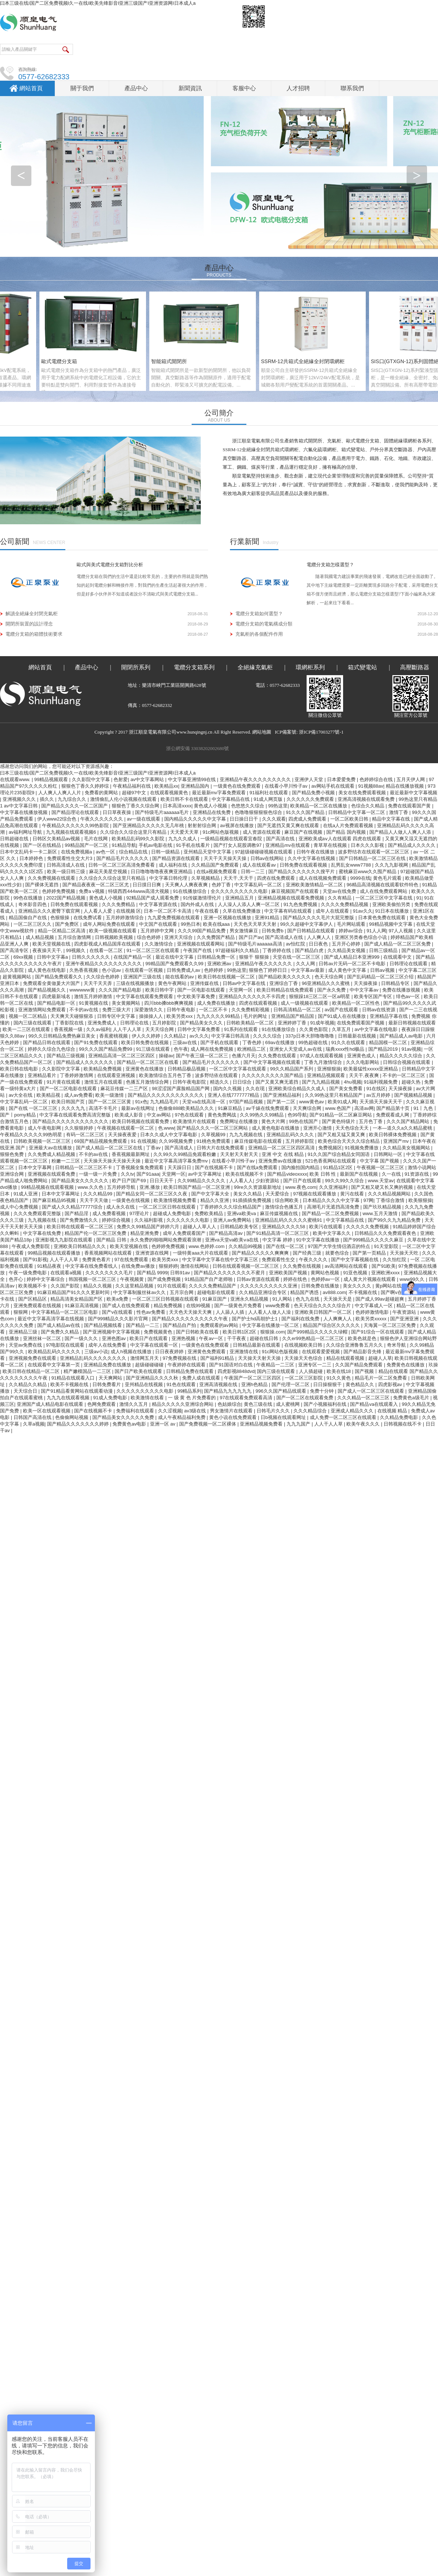 The width and height of the screenshot is (438, 2576). Describe the element at coordinates (402, 990) in the screenshot. I see `免费在线播放视频` at that location.